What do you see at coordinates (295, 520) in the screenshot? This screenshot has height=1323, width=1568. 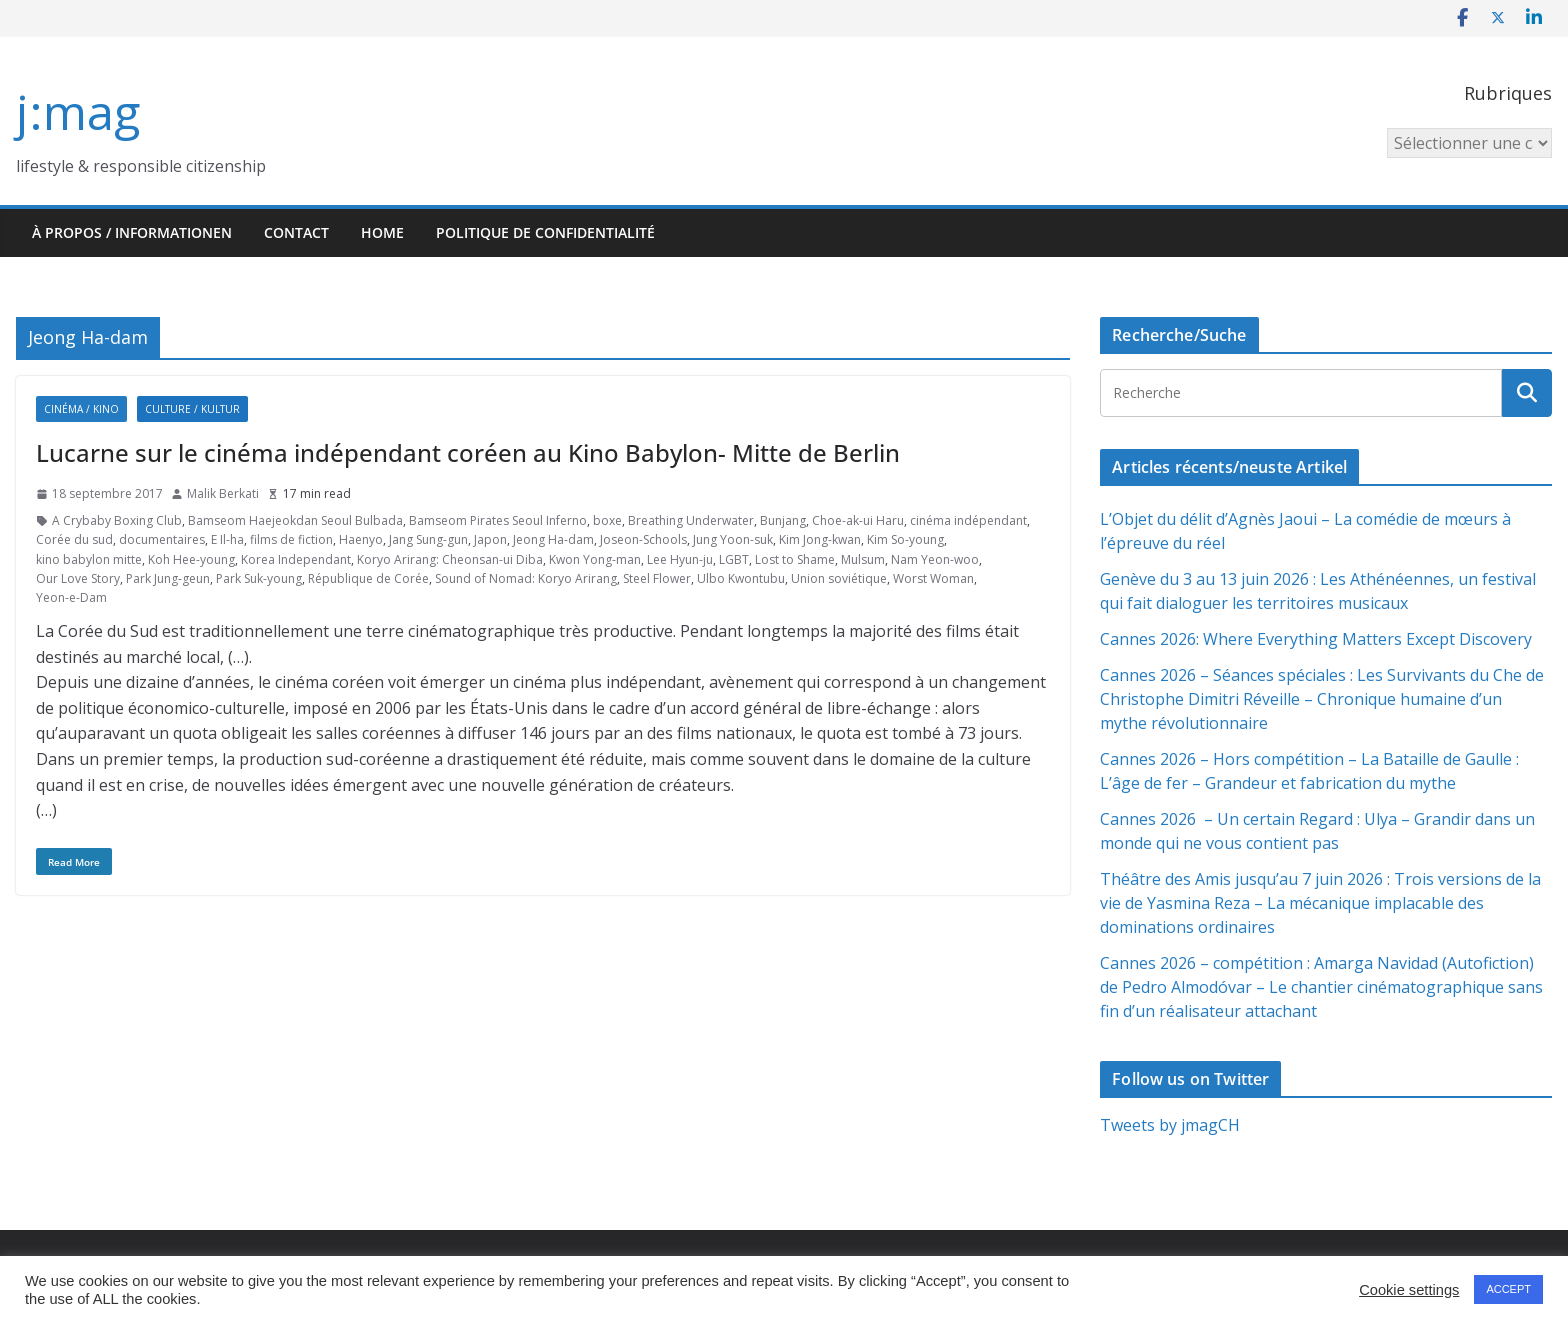 I see `Bamseom Haejeokdan Seoul Bulbada` at bounding box center [295, 520].